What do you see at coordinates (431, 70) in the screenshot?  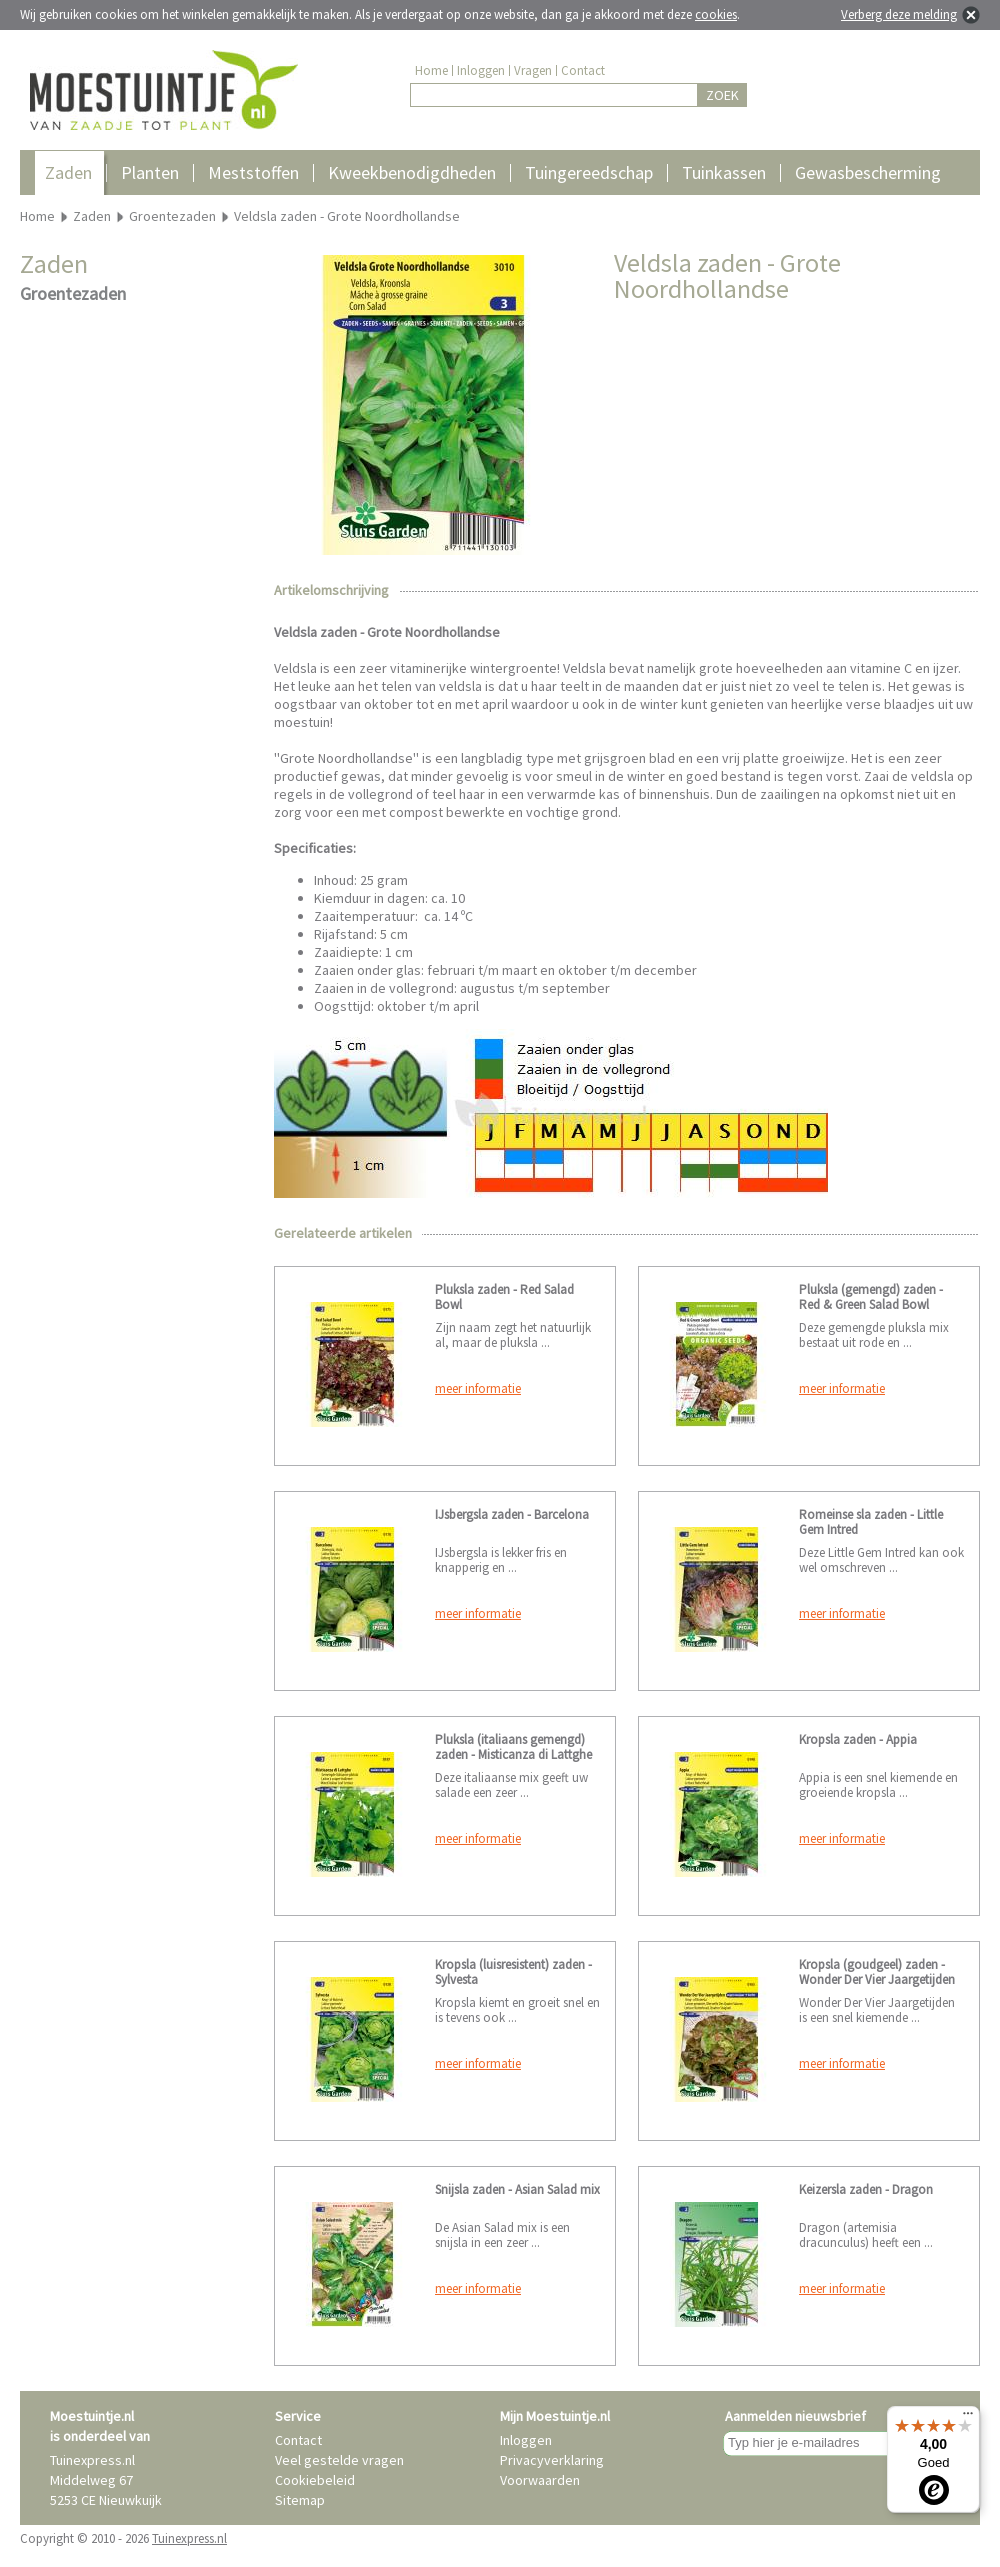 I see `Home` at bounding box center [431, 70].